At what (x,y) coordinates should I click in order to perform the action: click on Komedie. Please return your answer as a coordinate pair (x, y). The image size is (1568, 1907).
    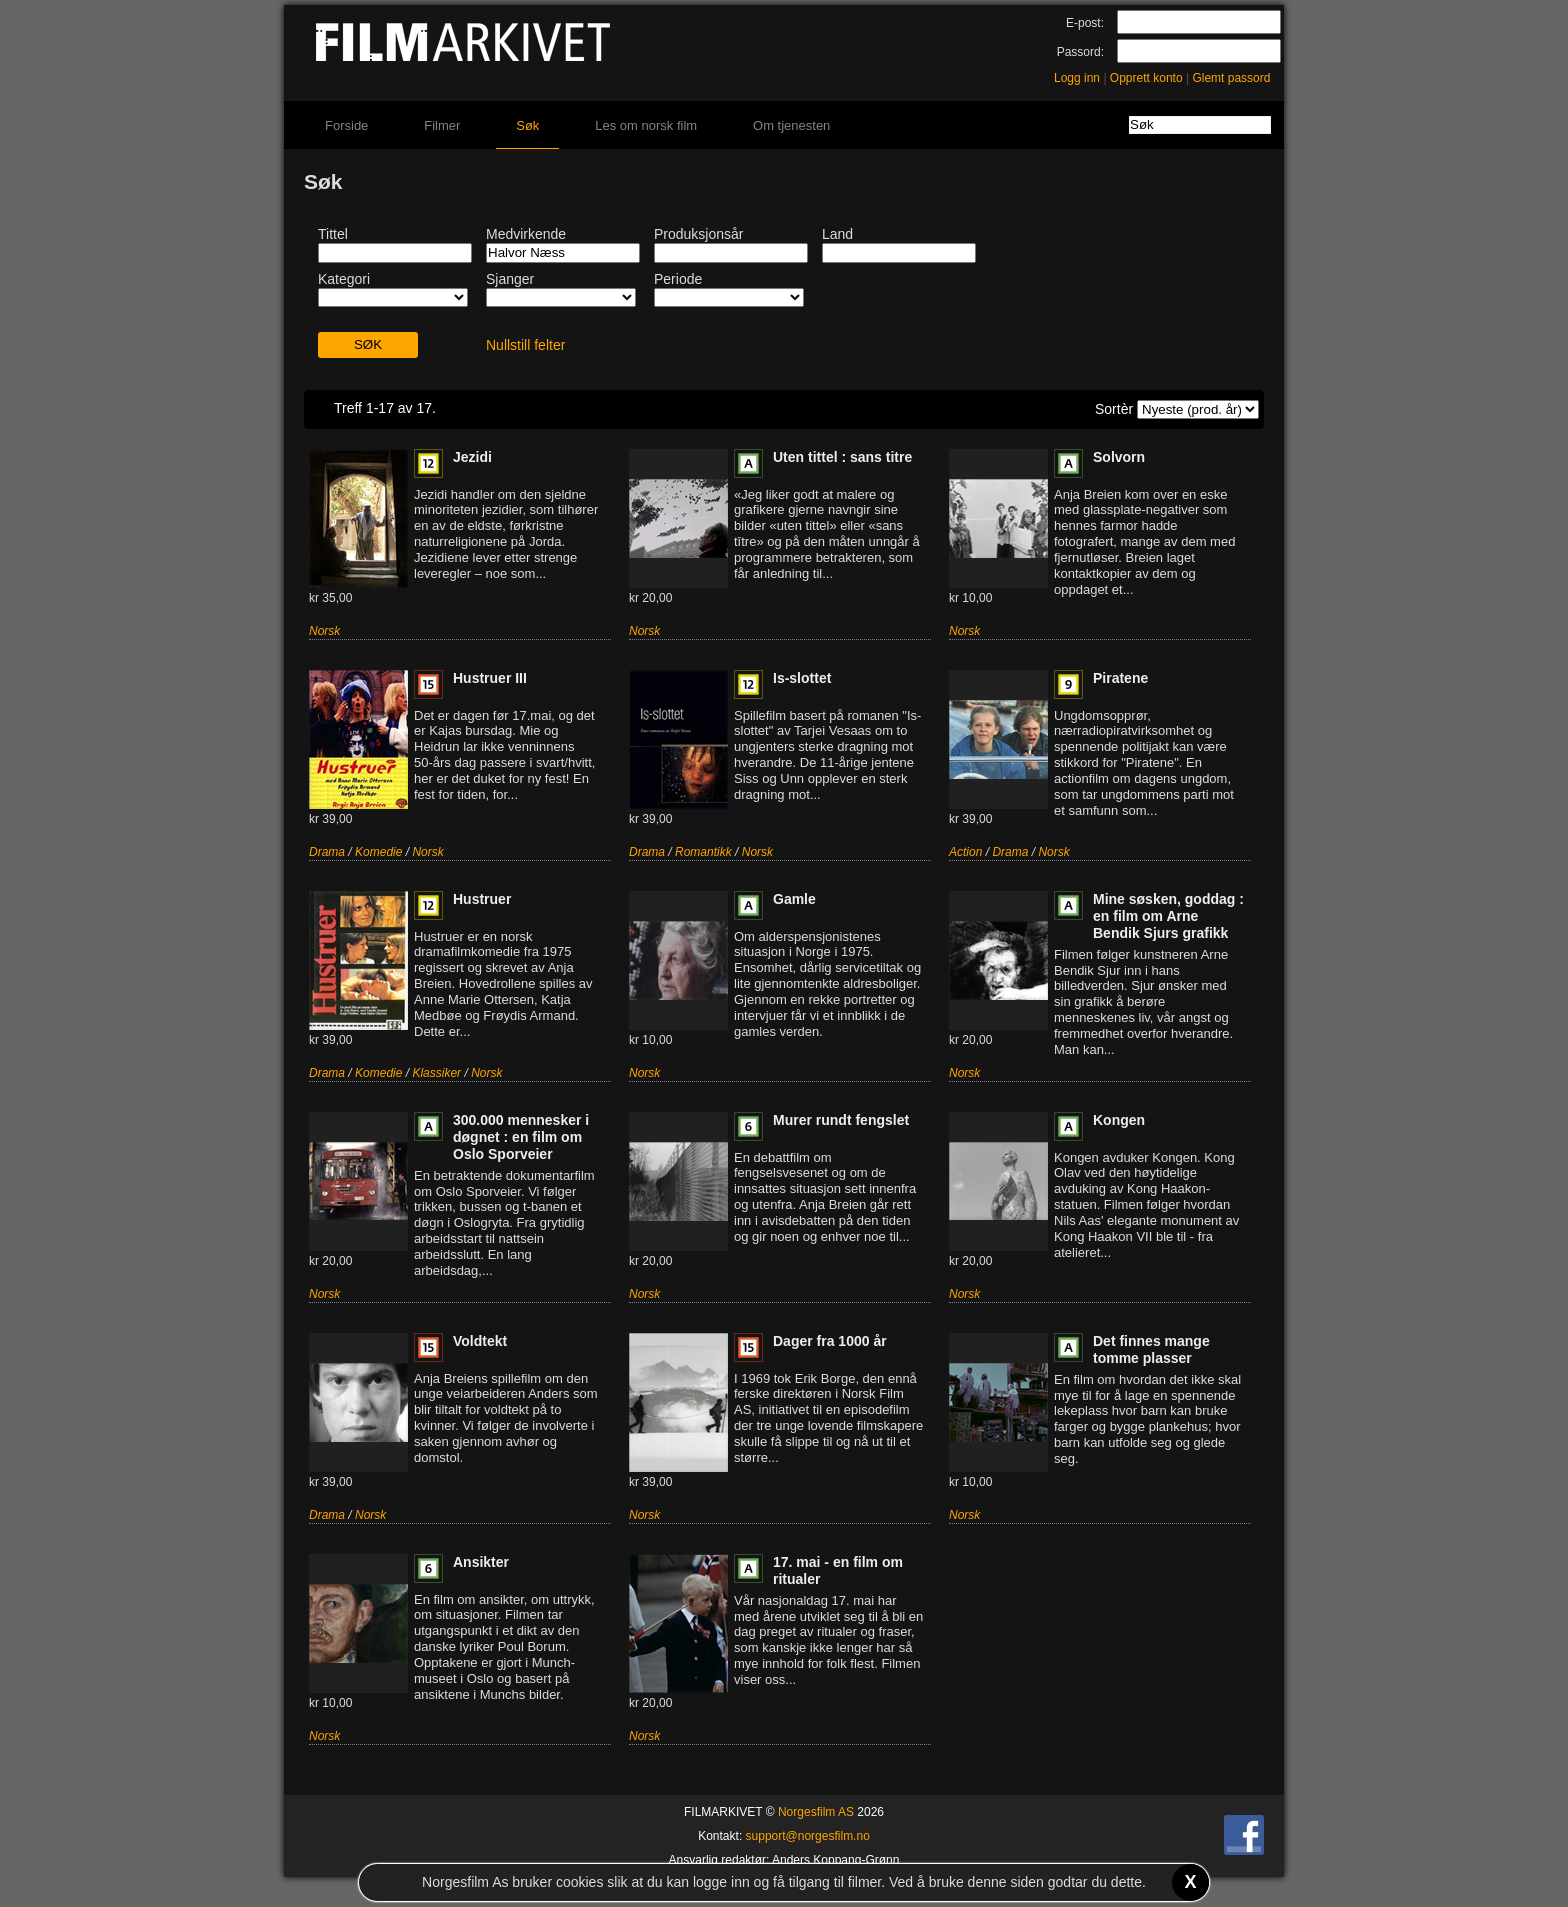
    Looking at the image, I should click on (378, 852).